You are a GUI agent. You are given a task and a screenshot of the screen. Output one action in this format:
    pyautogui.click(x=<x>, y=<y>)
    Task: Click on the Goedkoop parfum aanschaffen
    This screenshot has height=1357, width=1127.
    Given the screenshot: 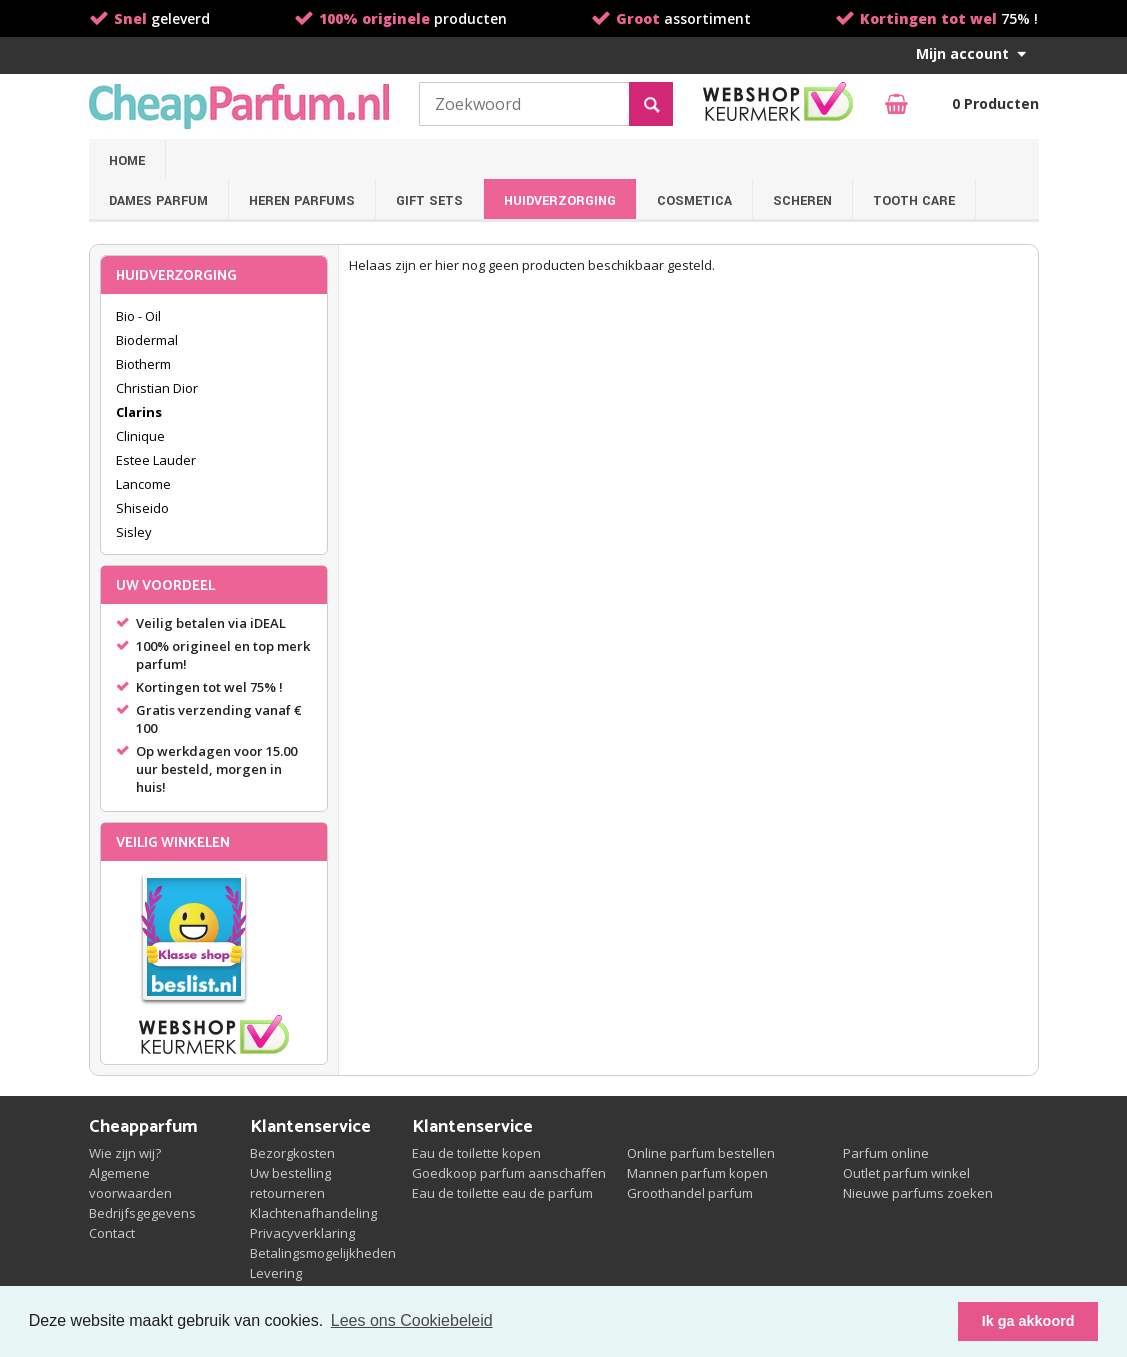 What is the action you would take?
    pyautogui.click(x=509, y=1173)
    